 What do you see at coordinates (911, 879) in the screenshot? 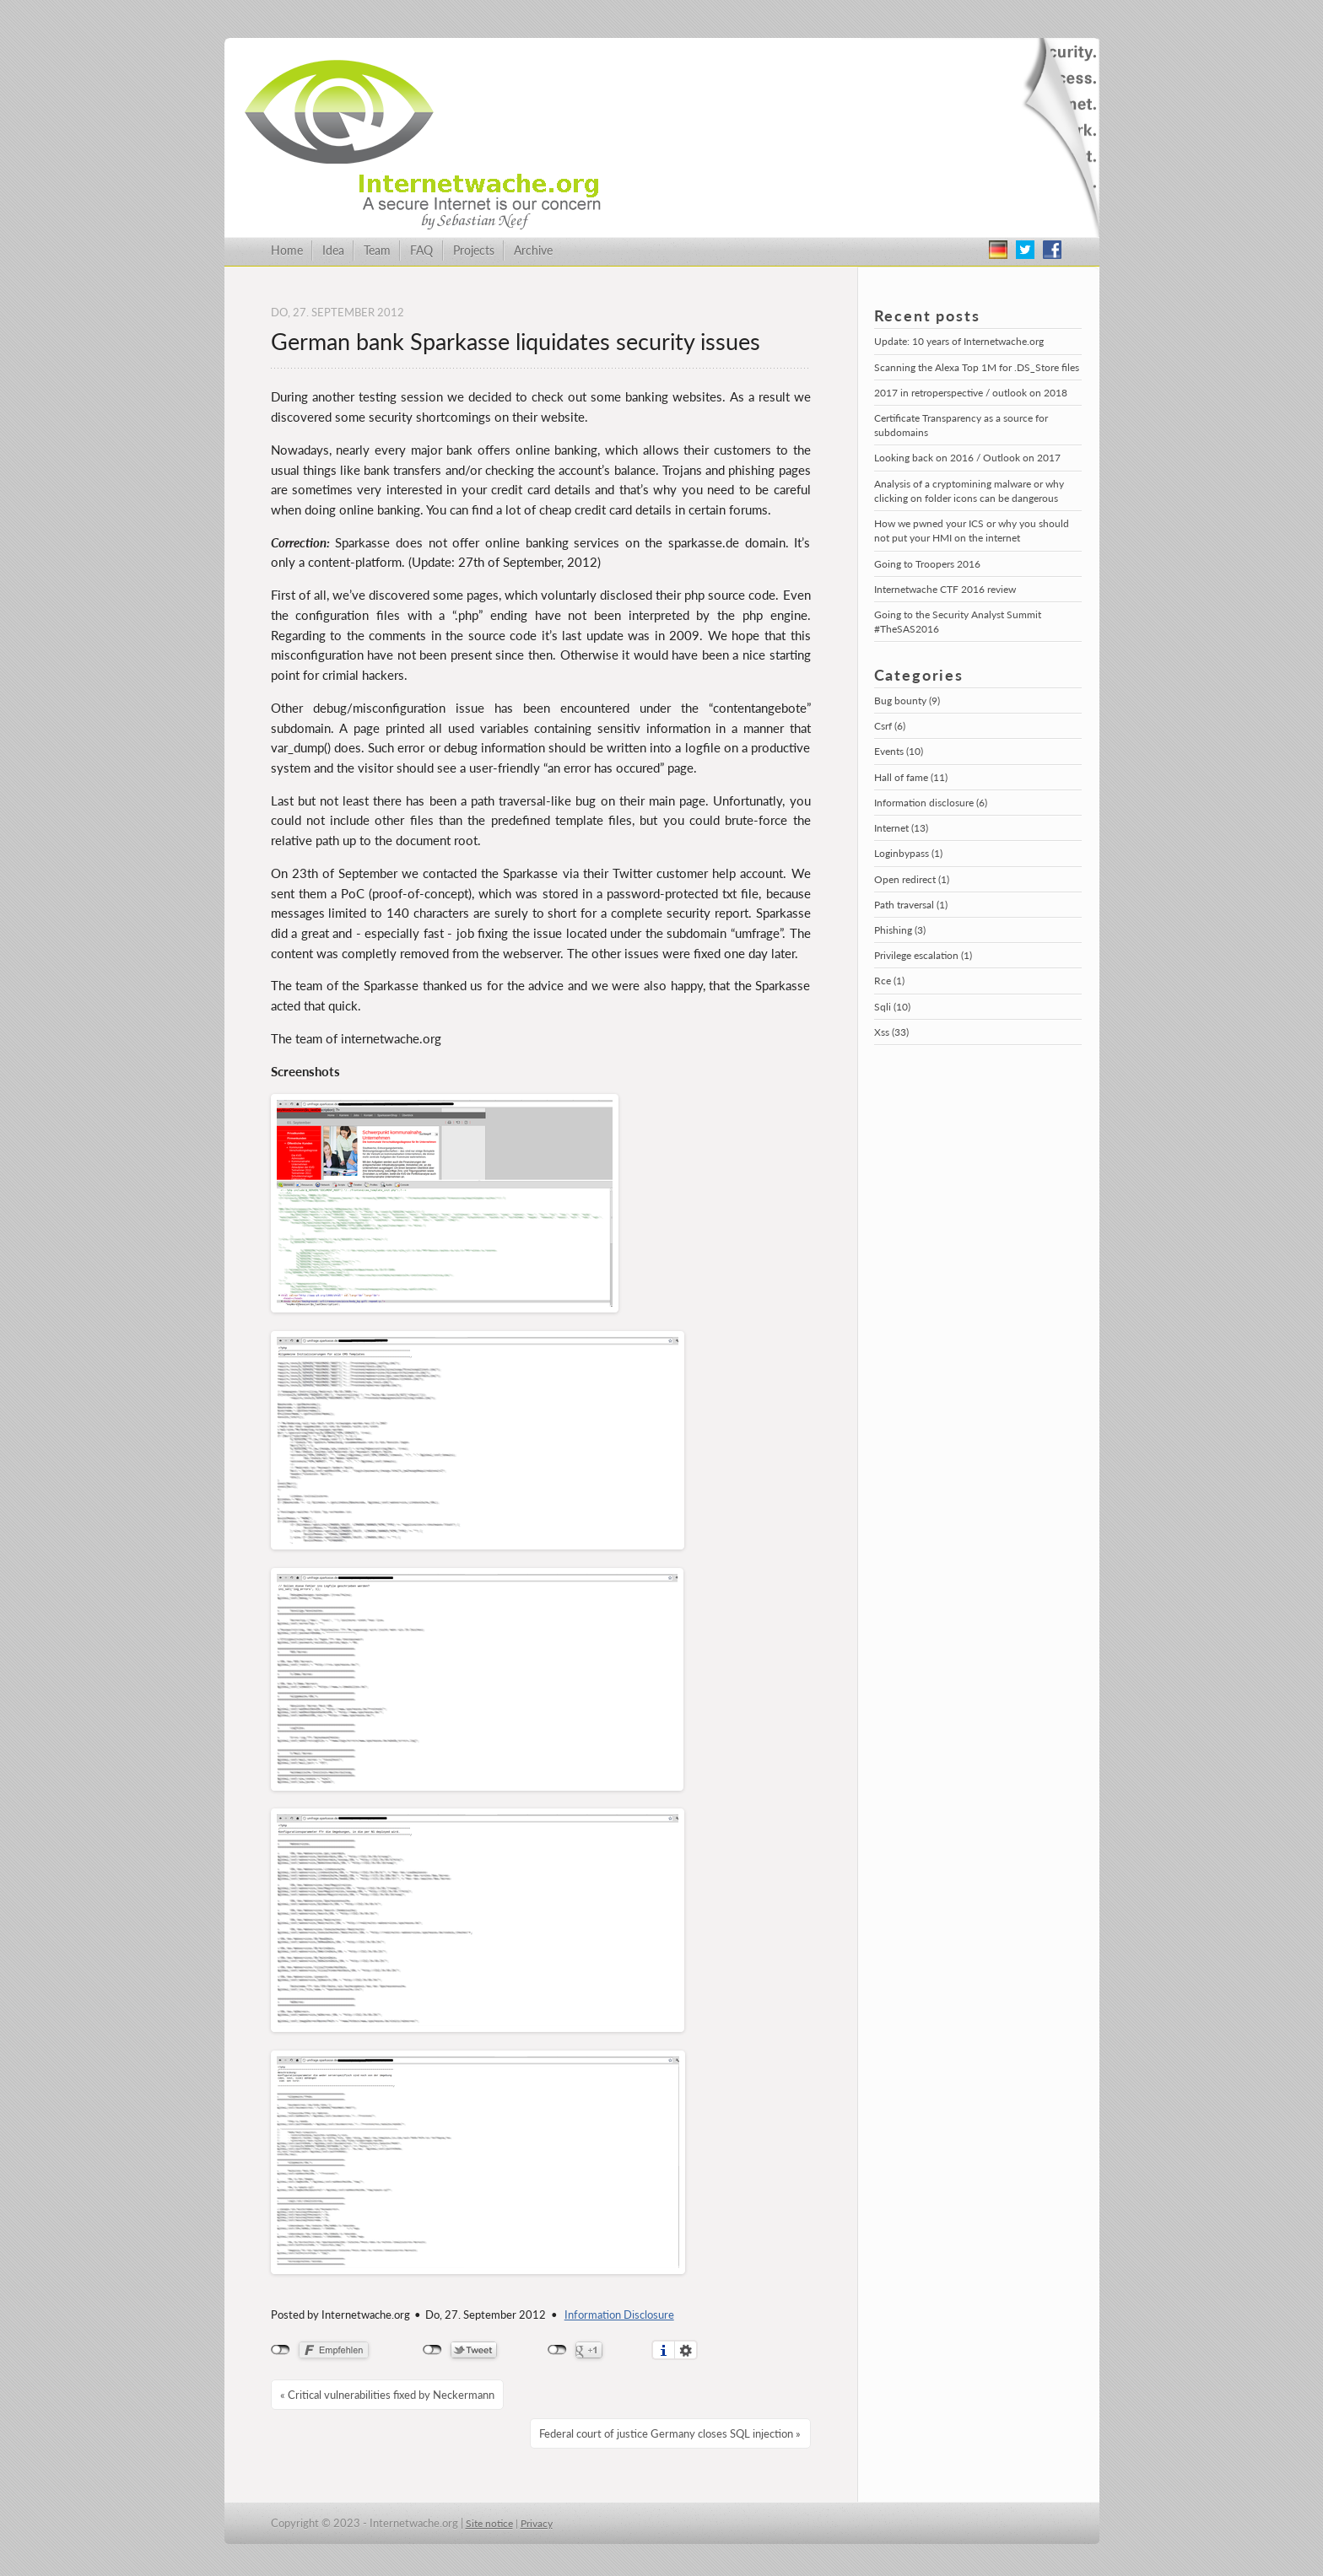
I see `Open redirect (1)` at bounding box center [911, 879].